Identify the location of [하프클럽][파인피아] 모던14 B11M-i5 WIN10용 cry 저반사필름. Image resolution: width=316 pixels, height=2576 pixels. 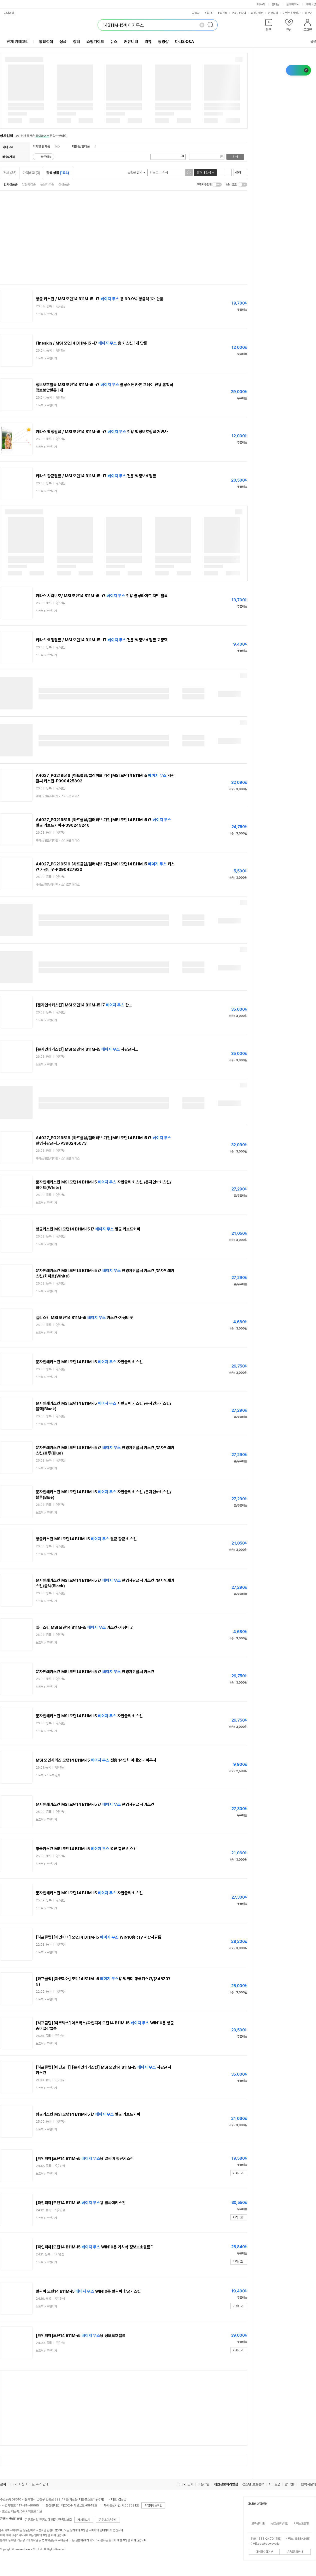
(98, 1937).